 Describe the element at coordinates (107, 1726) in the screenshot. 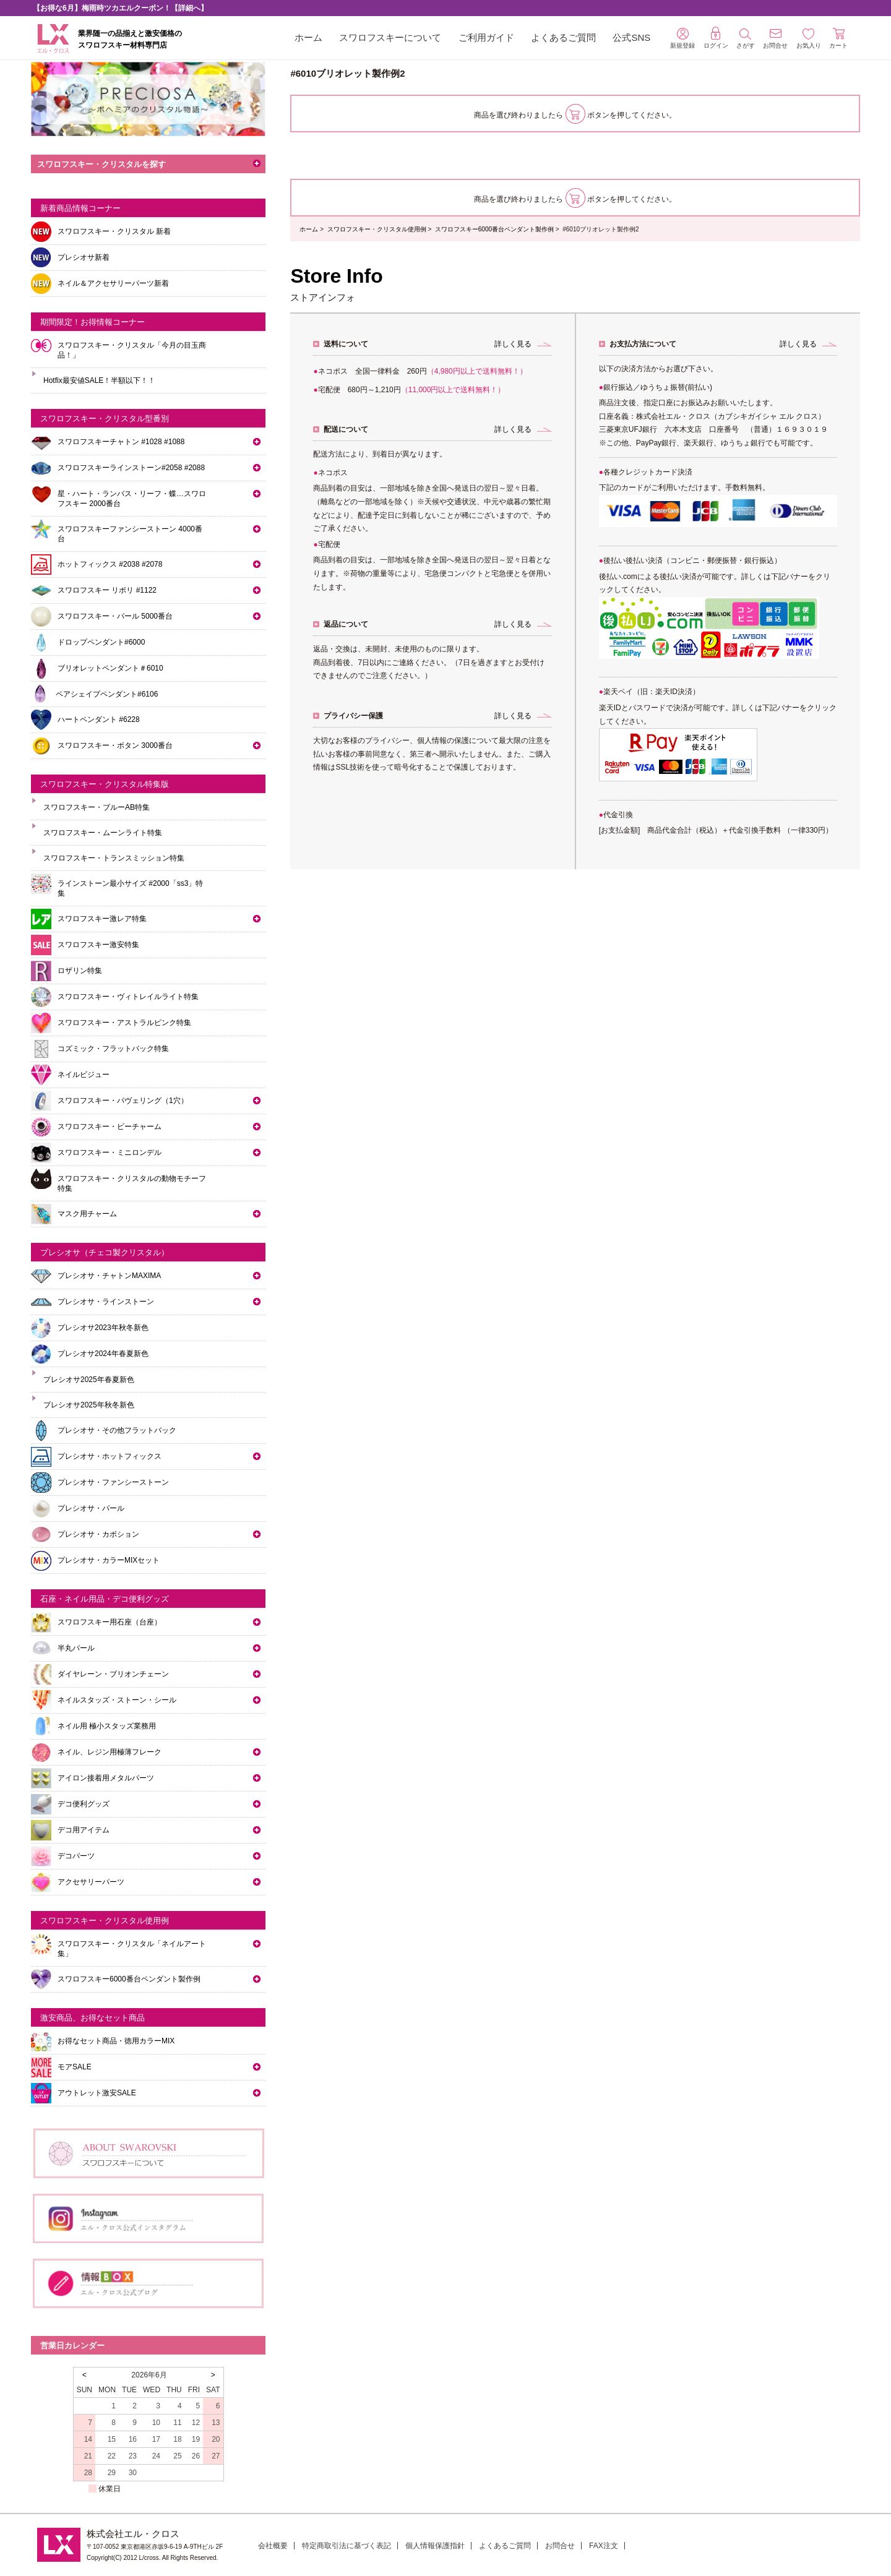

I see `ネイル用 極小スタッズ業務用` at that location.